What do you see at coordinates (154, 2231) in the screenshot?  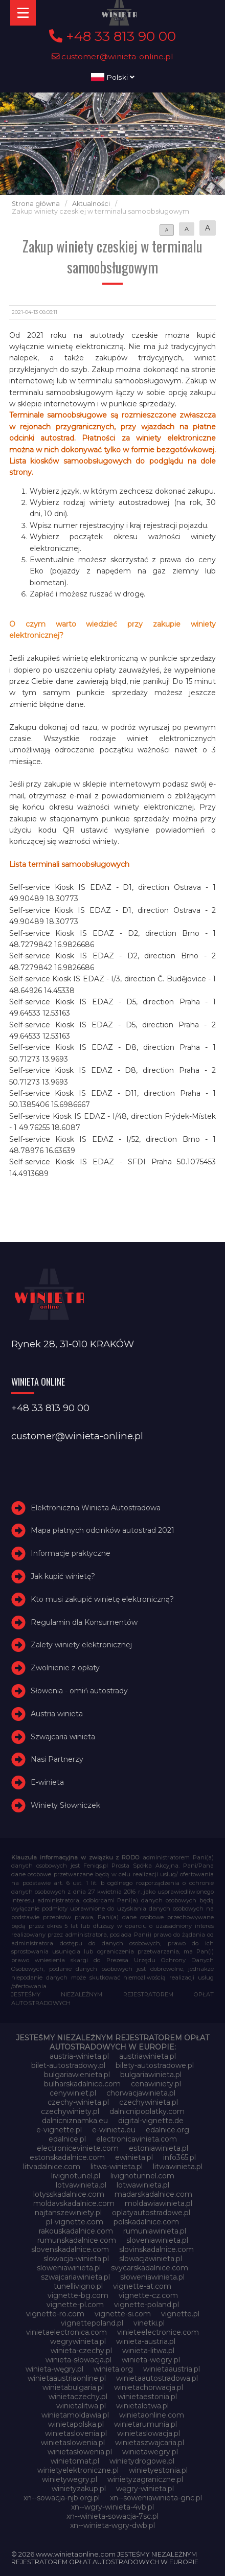 I see `rumuniawinieta.pl` at bounding box center [154, 2231].